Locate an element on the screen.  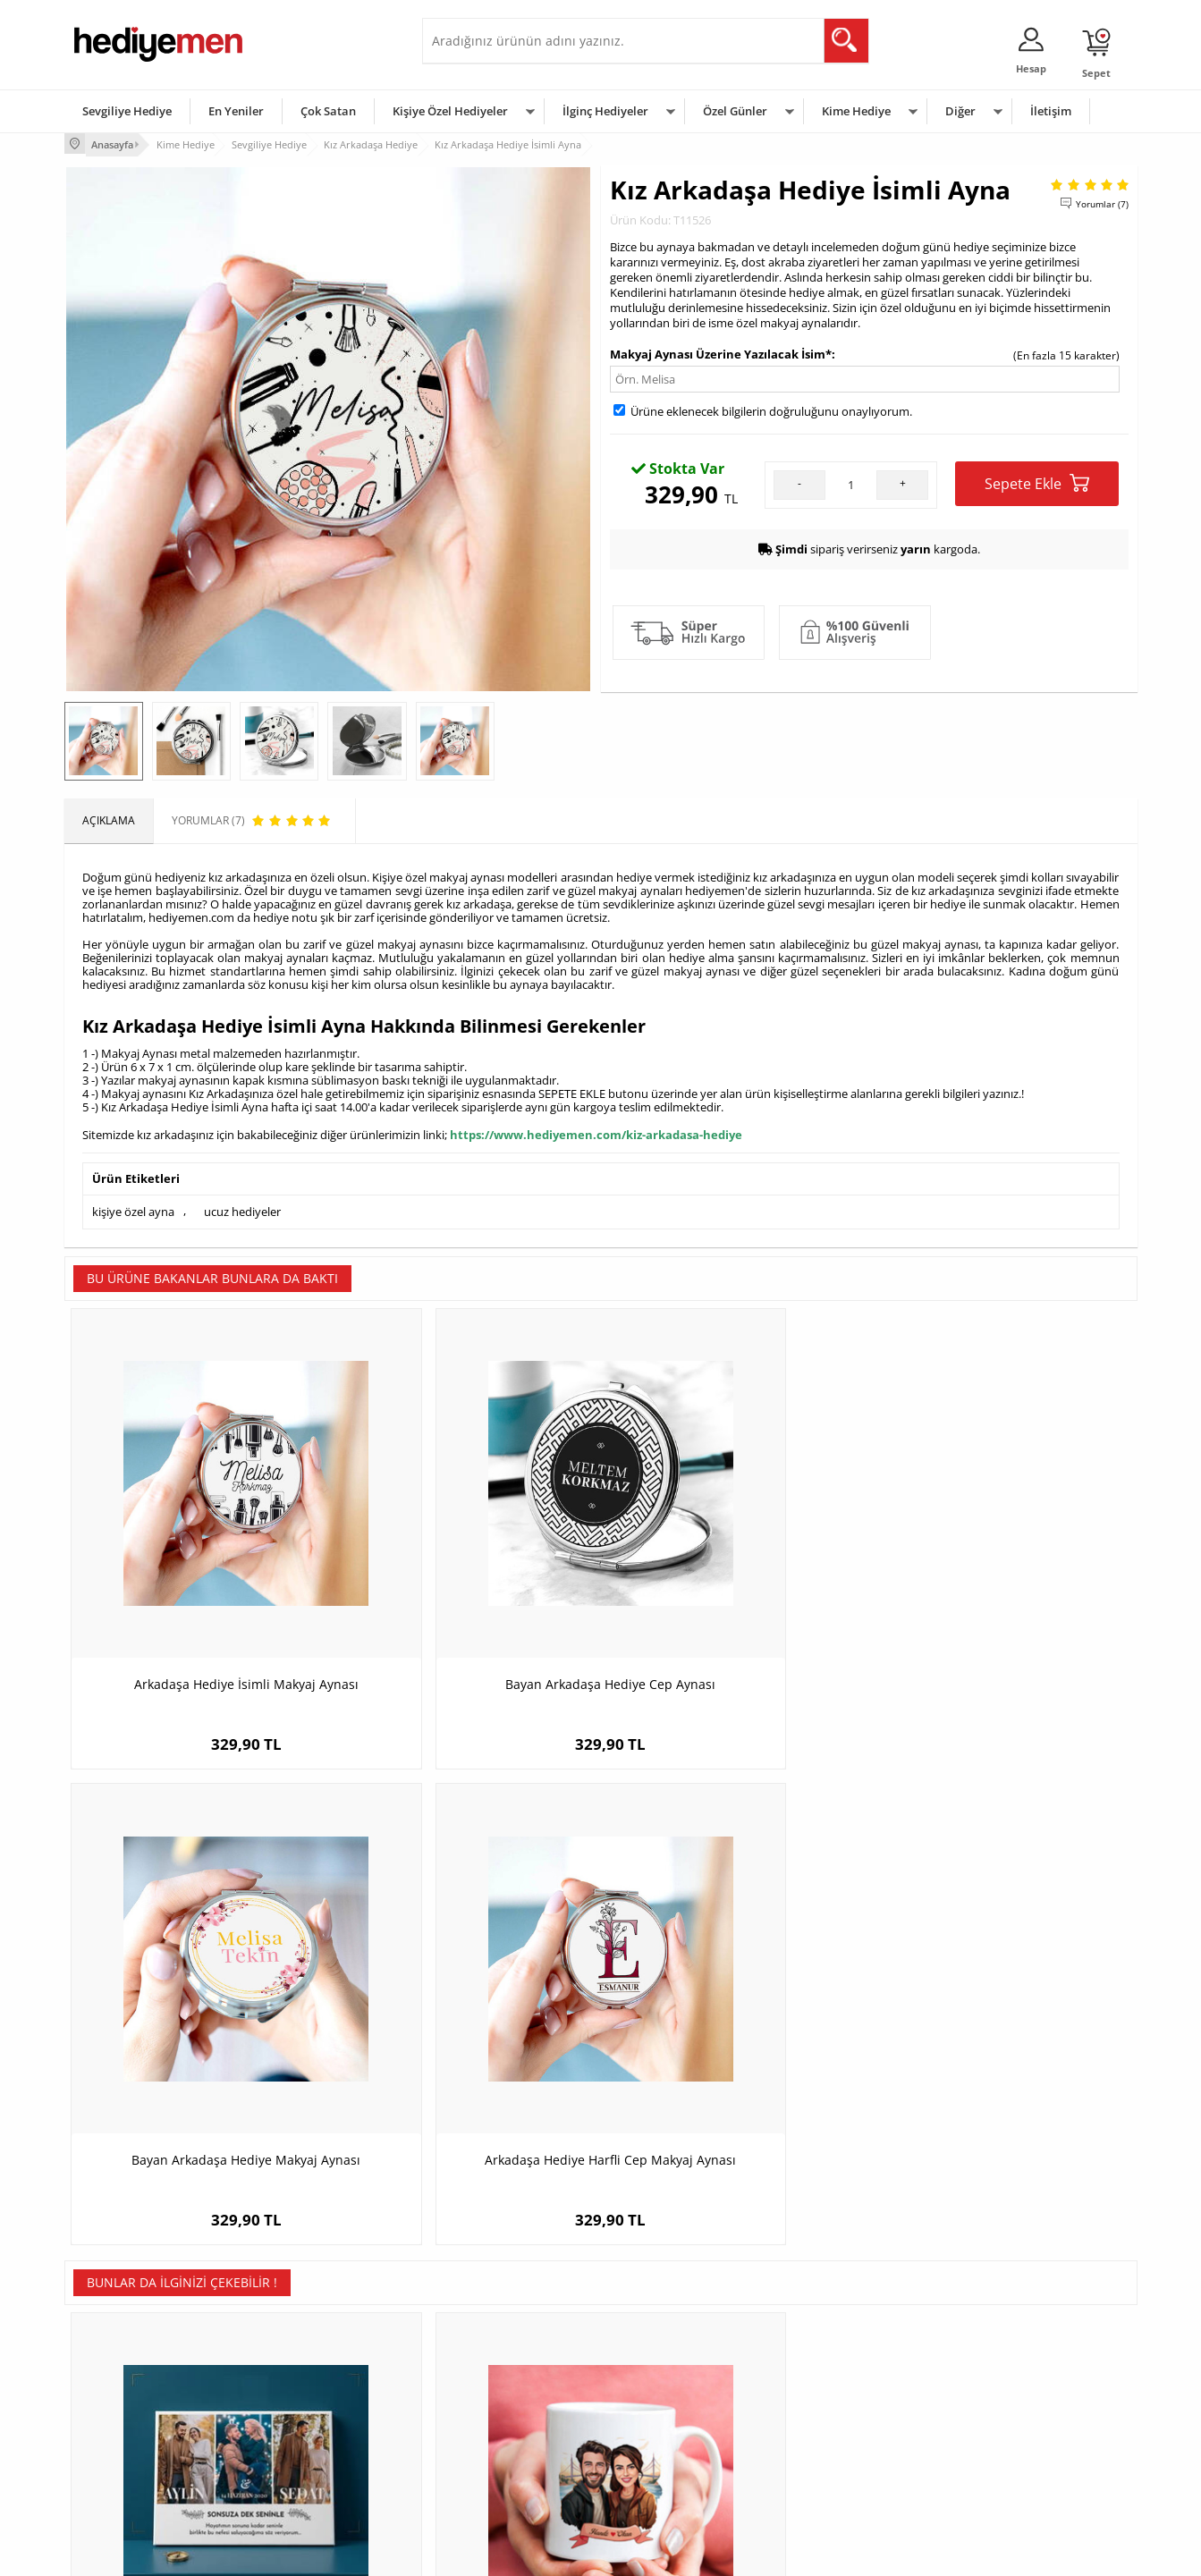
Babalar Günü Hediyesi is located at coordinates (667, 2477).